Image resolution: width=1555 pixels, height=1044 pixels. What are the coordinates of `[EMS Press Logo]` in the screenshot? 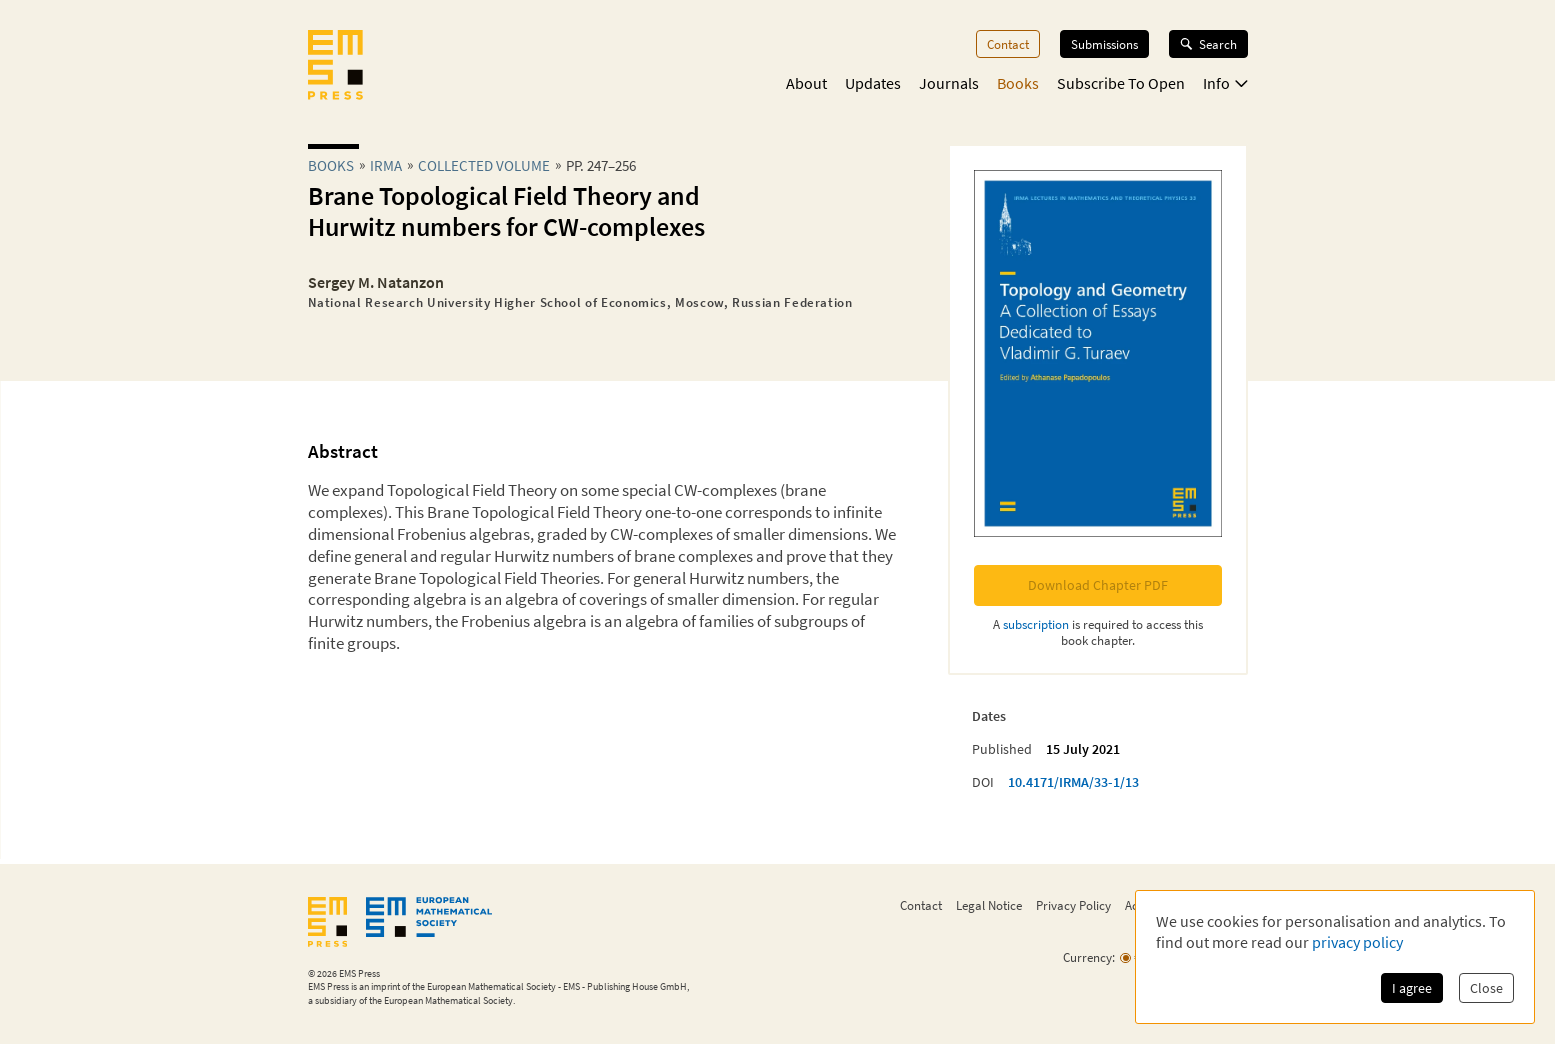 It's located at (335, 67).